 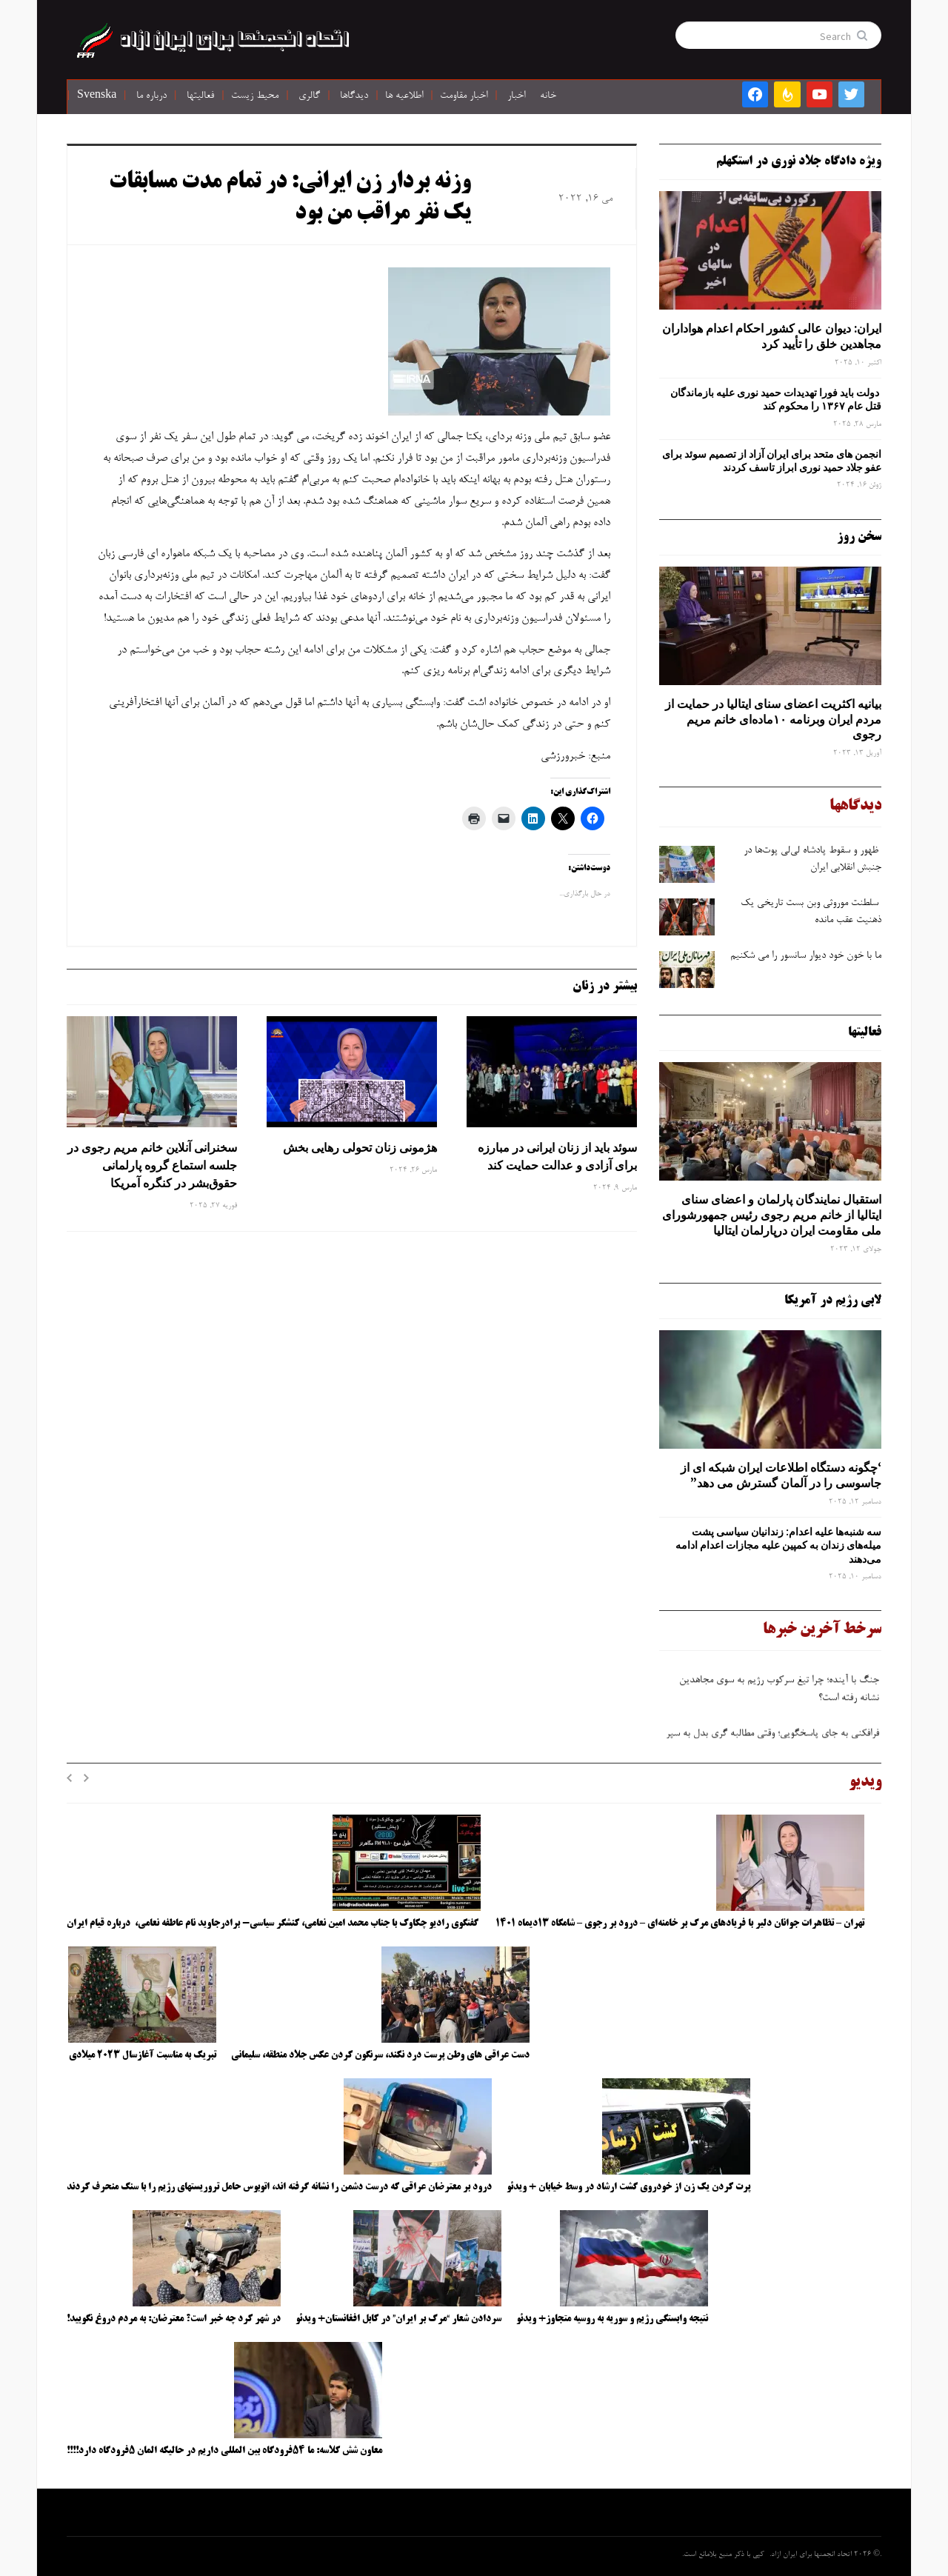 What do you see at coordinates (404, 96) in the screenshot?
I see `اطلاعیه ها` at bounding box center [404, 96].